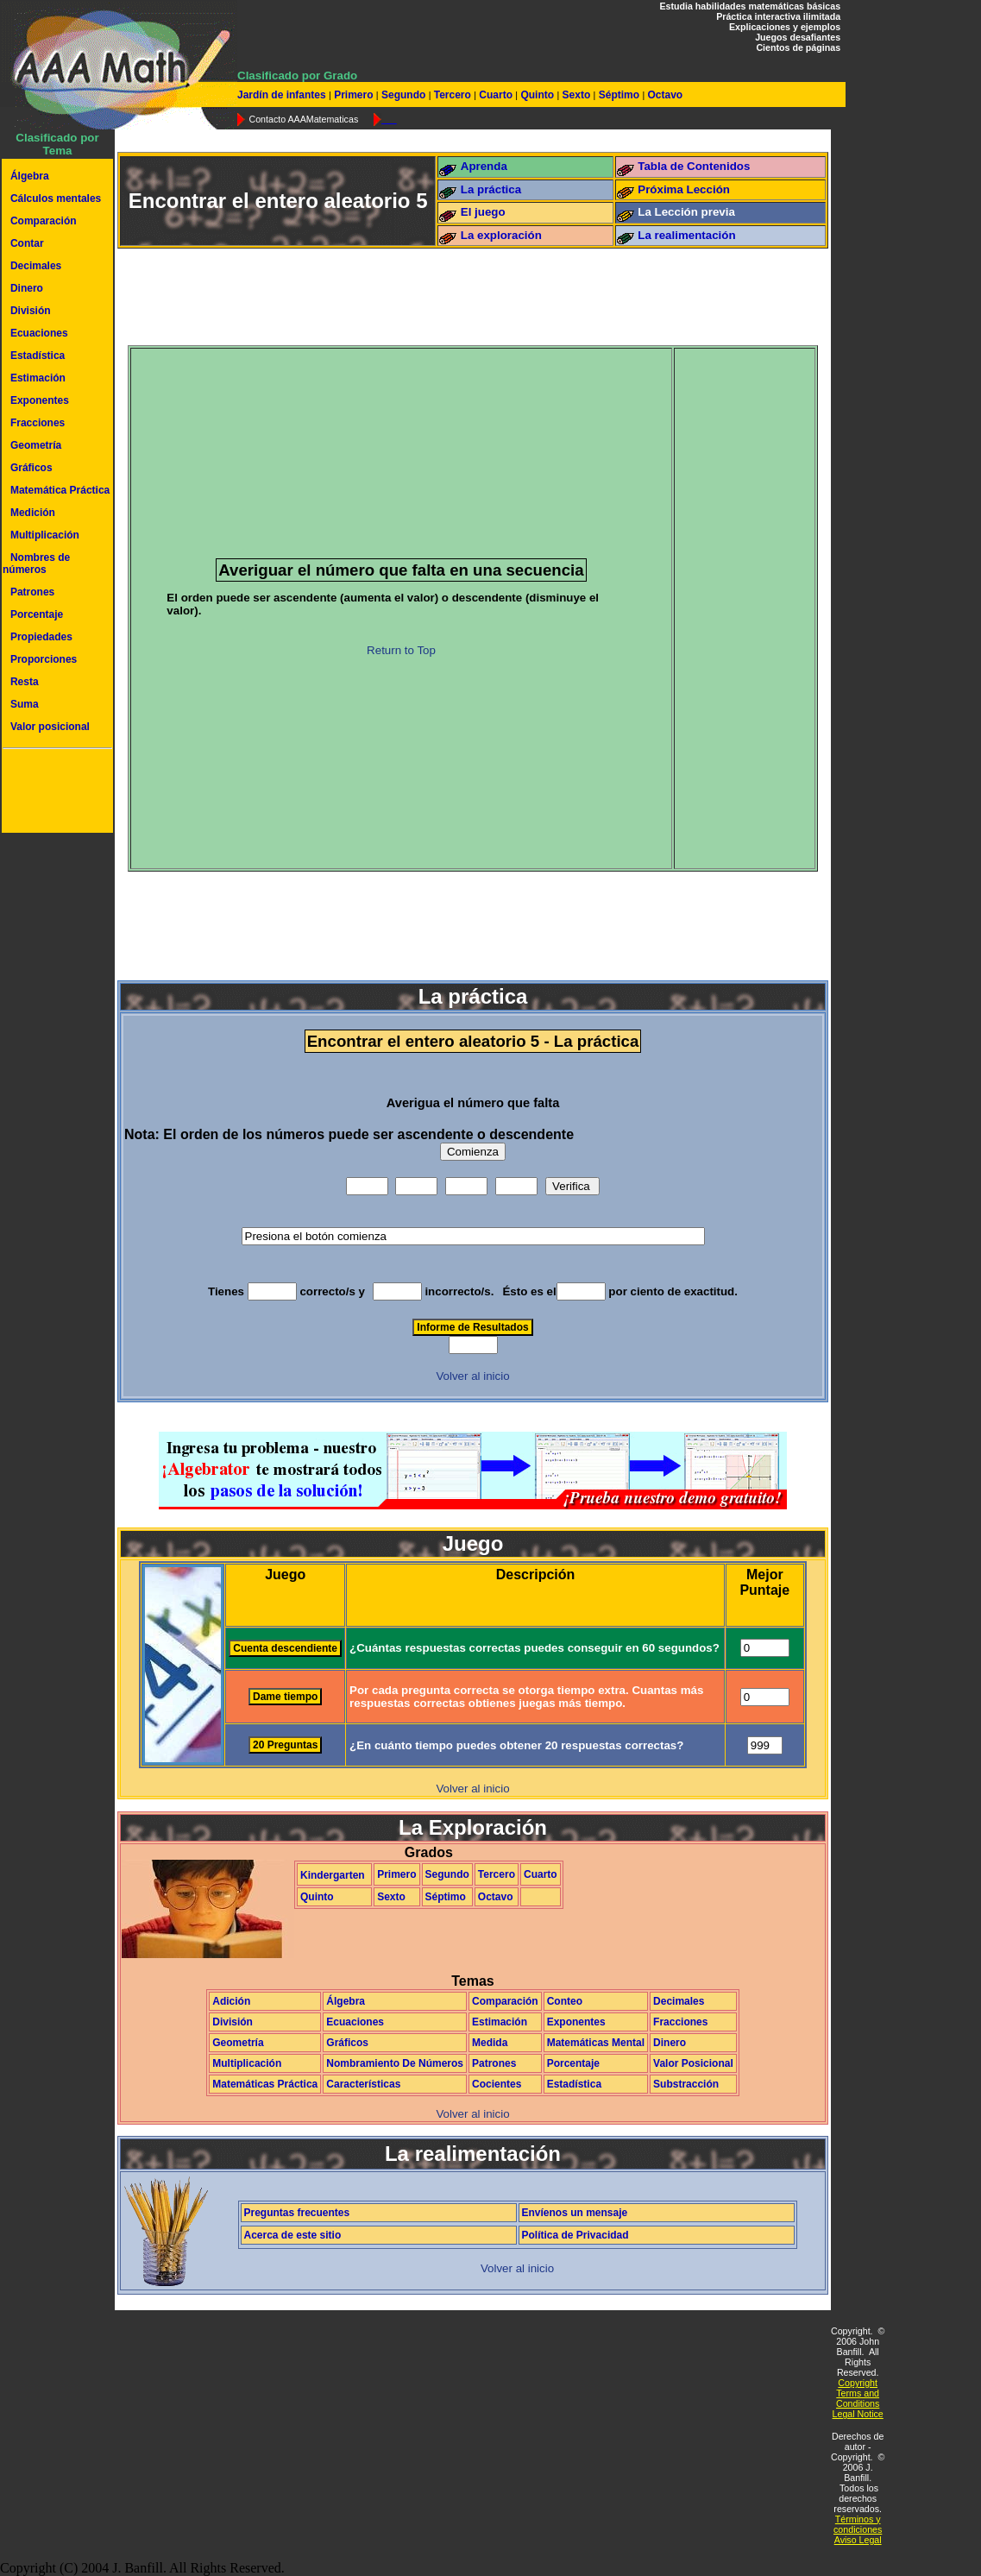 The width and height of the screenshot is (981, 2576). I want to click on Tercero, so click(452, 95).